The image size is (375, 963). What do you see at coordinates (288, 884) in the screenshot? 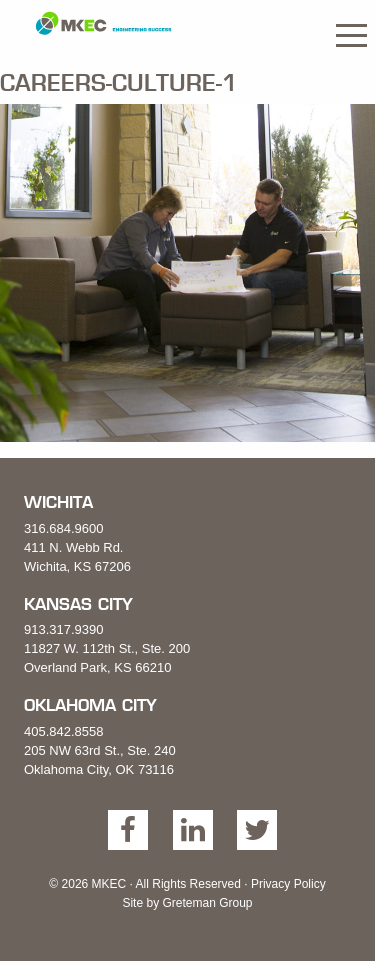
I see `Privacy Policy` at bounding box center [288, 884].